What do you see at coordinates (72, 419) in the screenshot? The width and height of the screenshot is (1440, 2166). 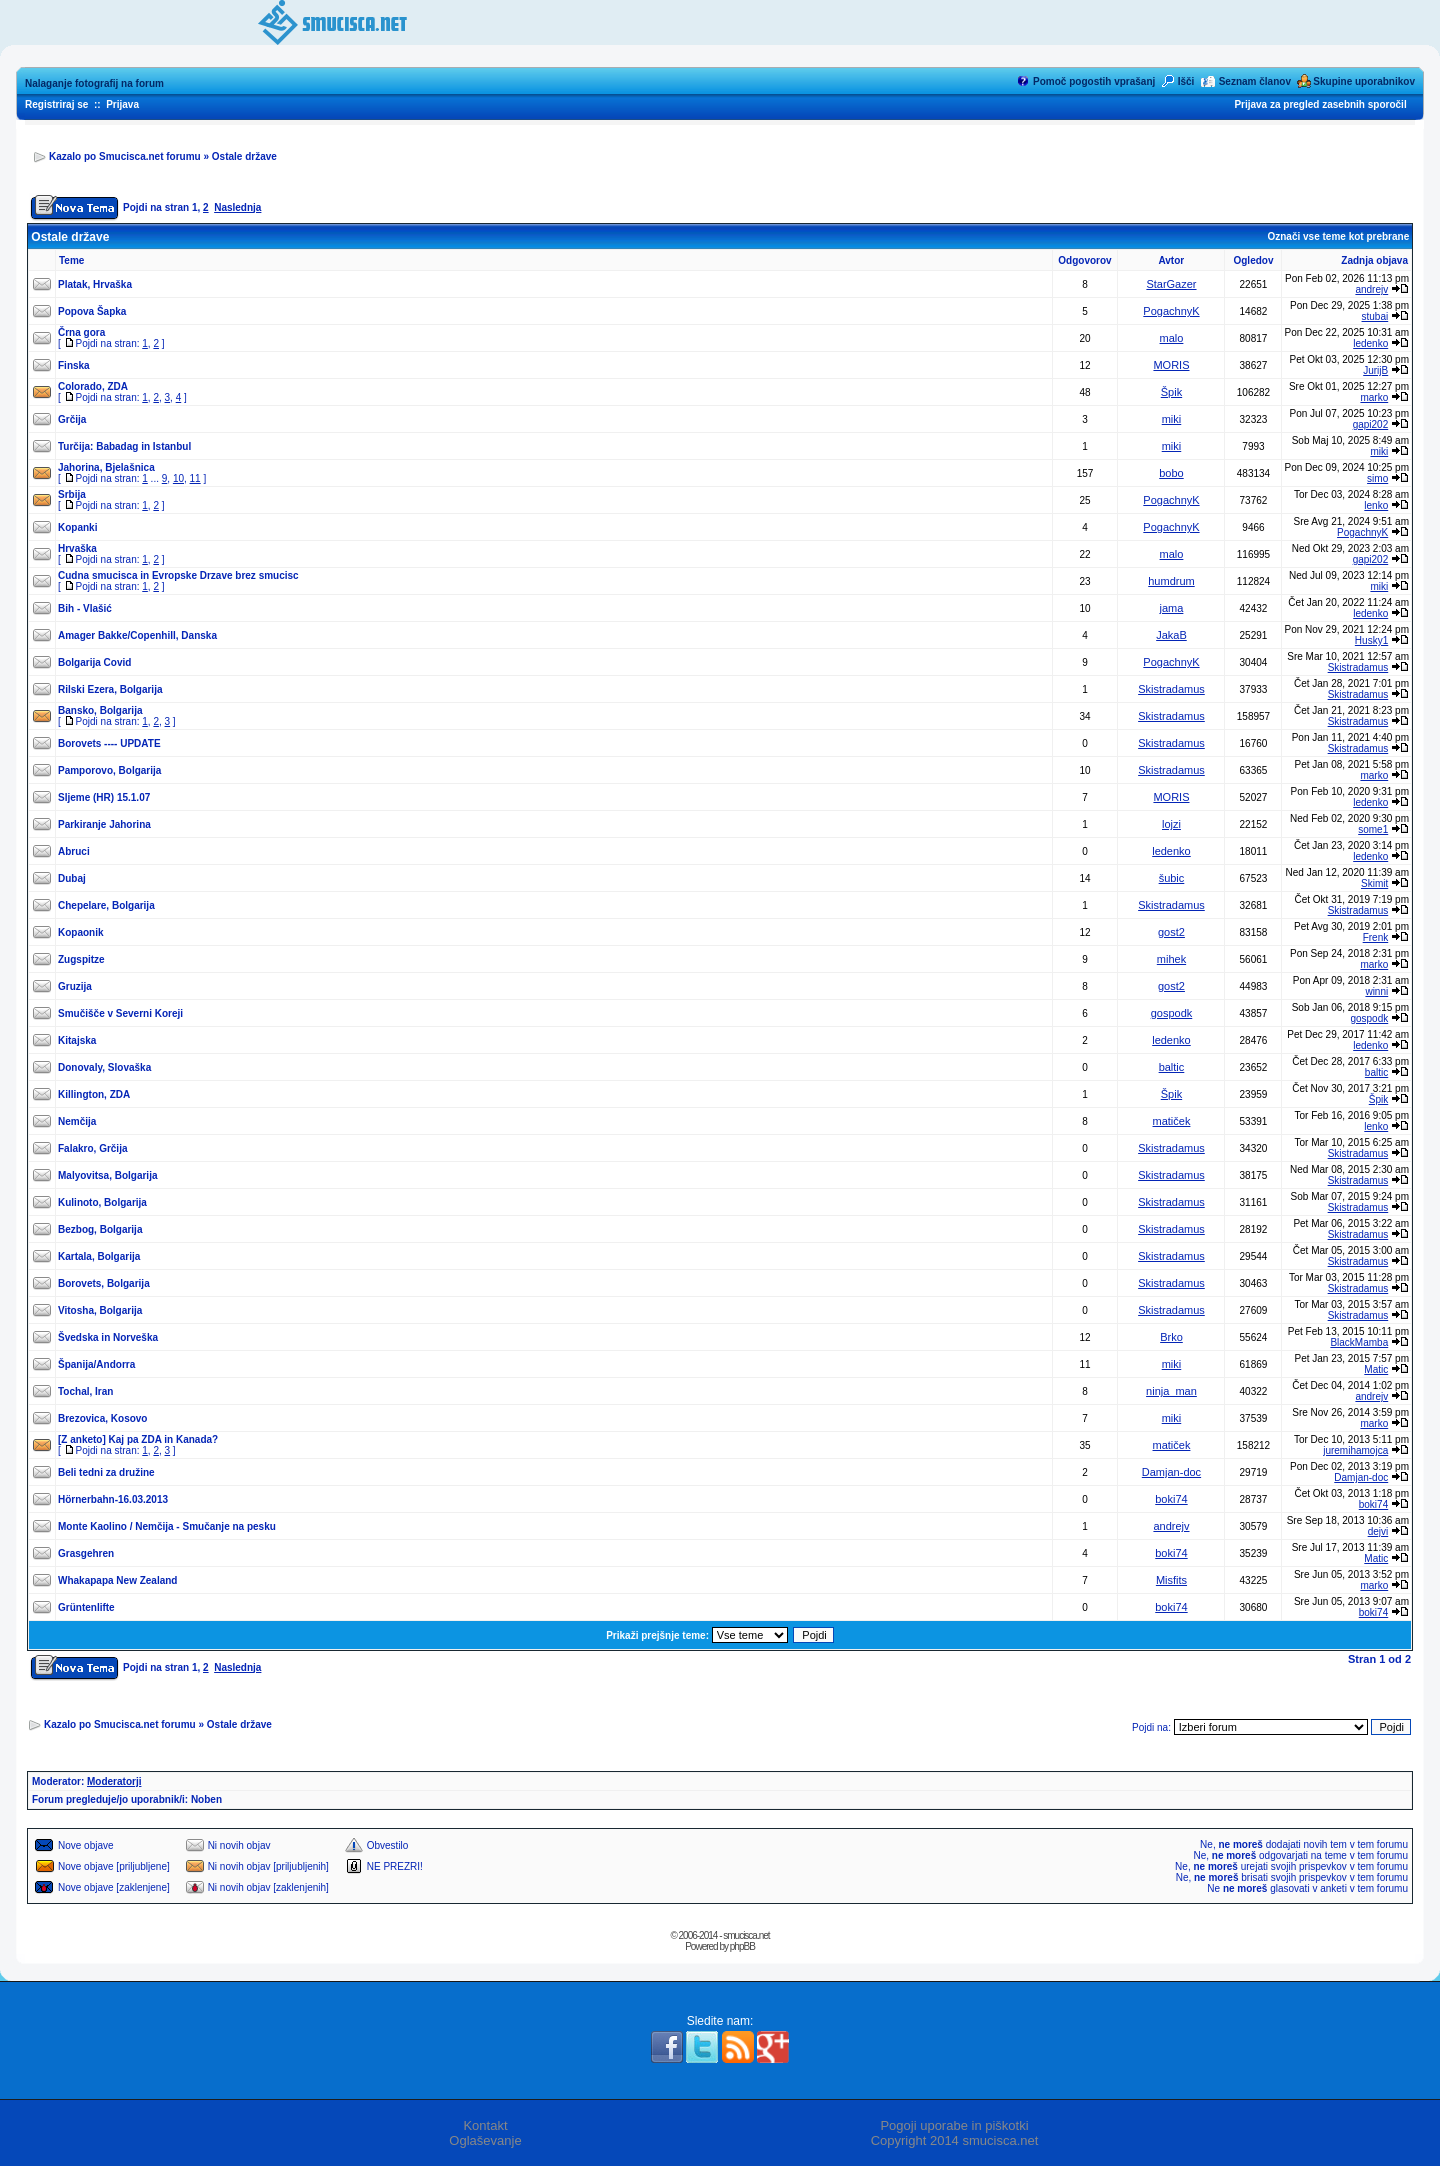 I see `Grčija` at bounding box center [72, 419].